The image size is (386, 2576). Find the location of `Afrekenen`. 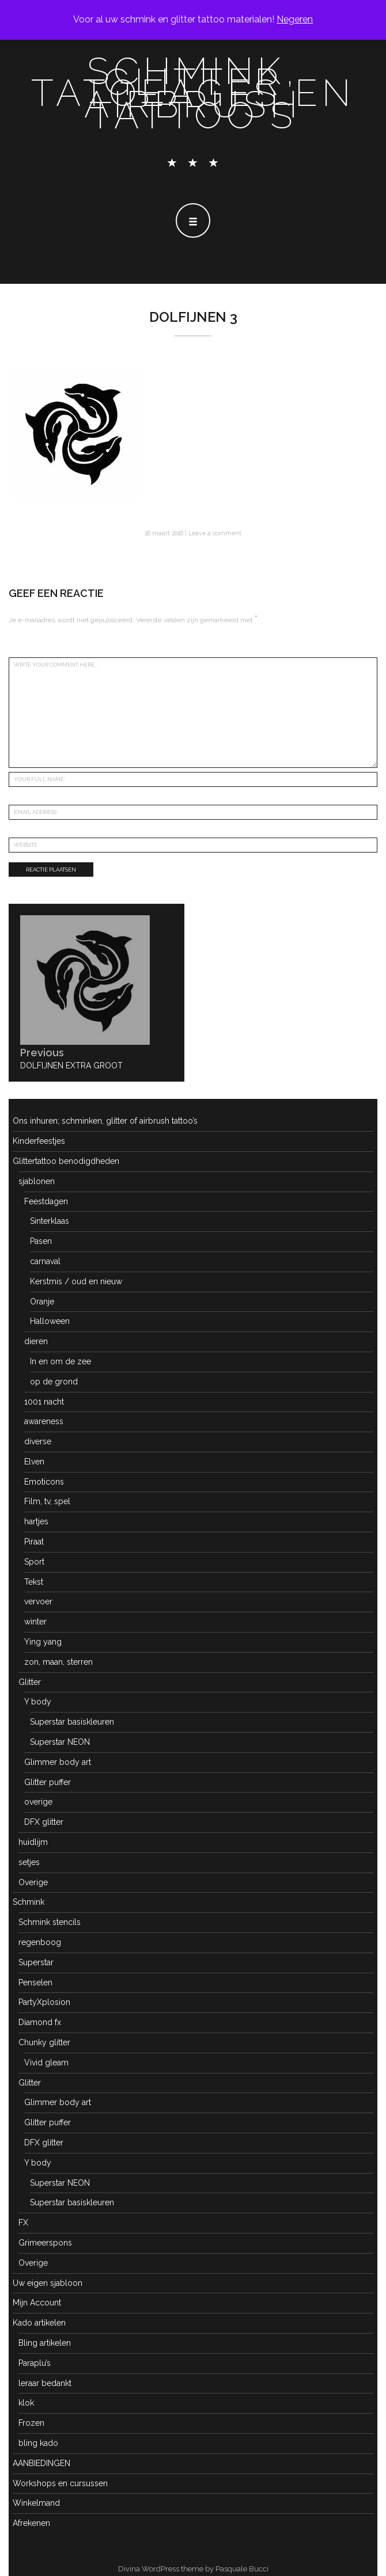

Afrekenen is located at coordinates (31, 2523).